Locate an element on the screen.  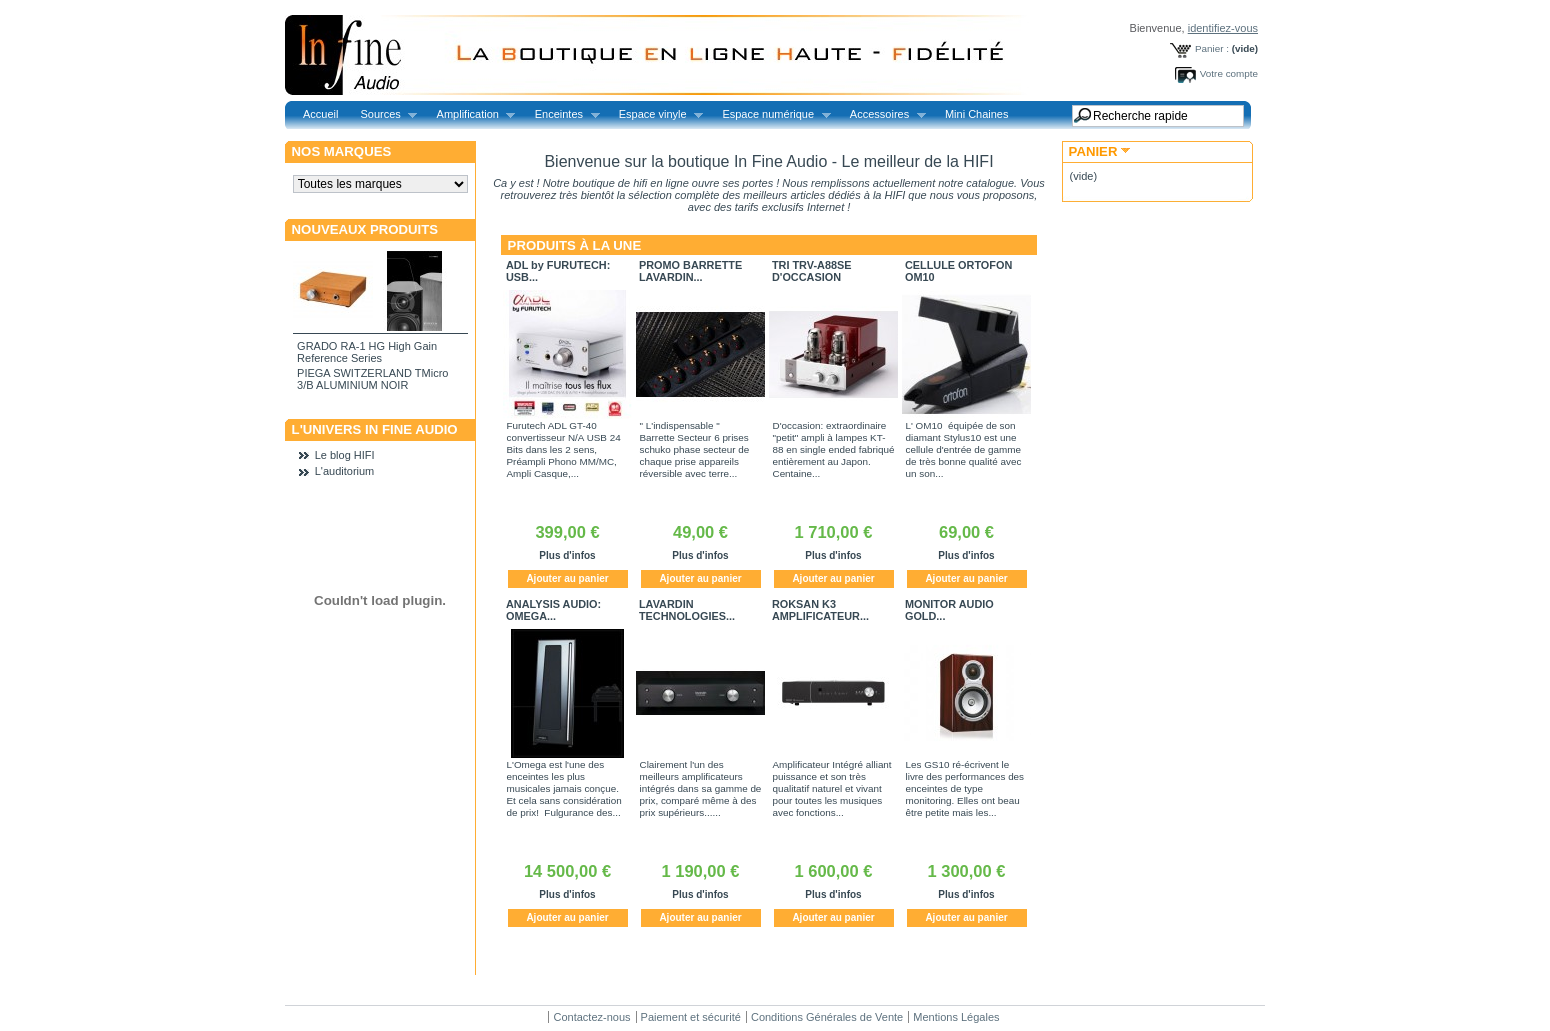
Clairement l'un des meilleurs amplificateurs intégrés dans sa gamme de prix, comparé même à des prix supérieurs...... is located at coordinates (701, 788).